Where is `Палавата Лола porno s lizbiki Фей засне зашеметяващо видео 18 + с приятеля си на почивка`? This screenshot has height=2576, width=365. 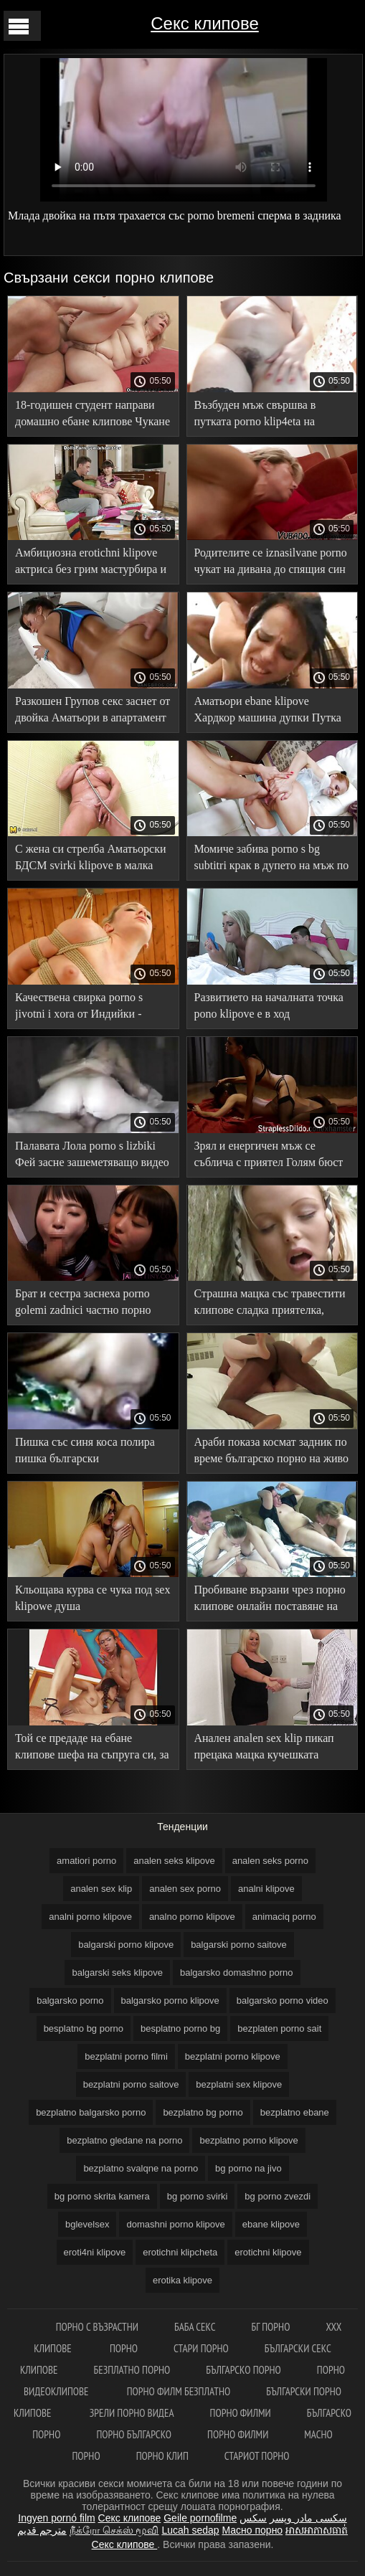
Палавата Лола porno s lizbiki Фей засне зашеметяващо видео 18 + с приятеля си на почивка is located at coordinates (92, 1156).